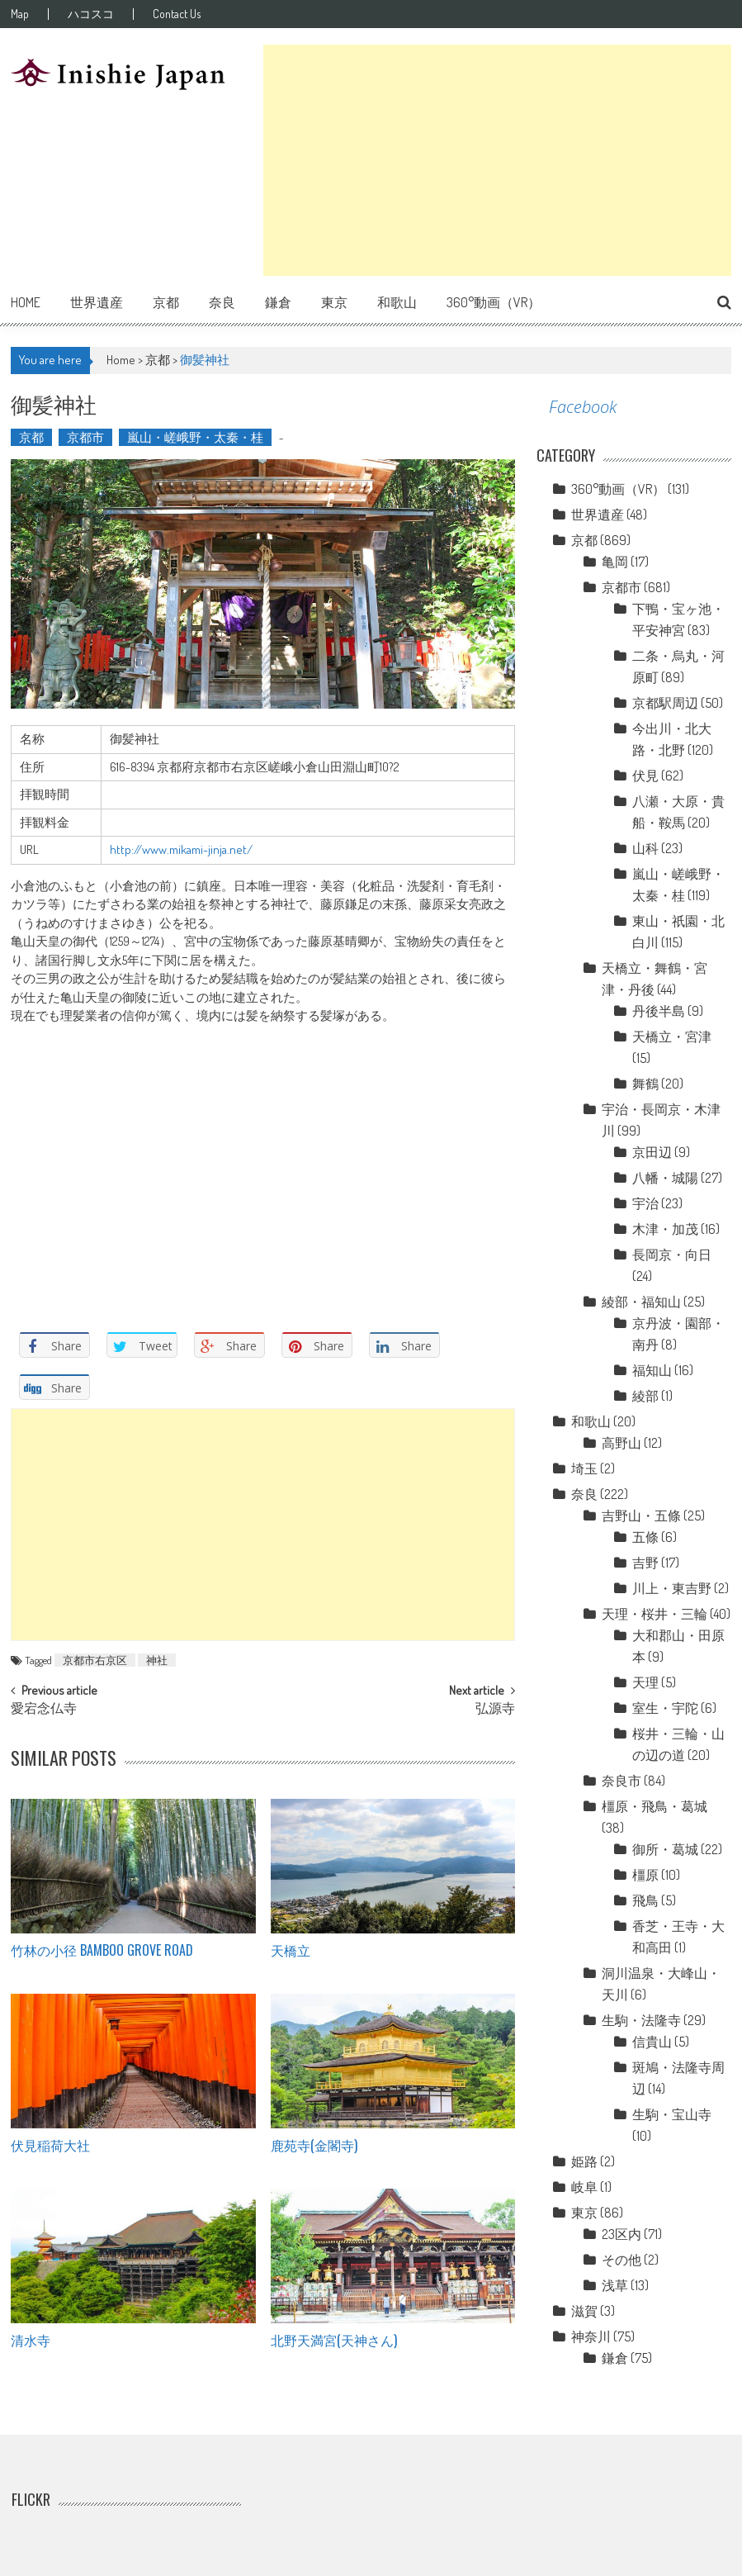  What do you see at coordinates (195, 437) in the screenshot?
I see `嵐山・嵯峨野・太秦・桂` at bounding box center [195, 437].